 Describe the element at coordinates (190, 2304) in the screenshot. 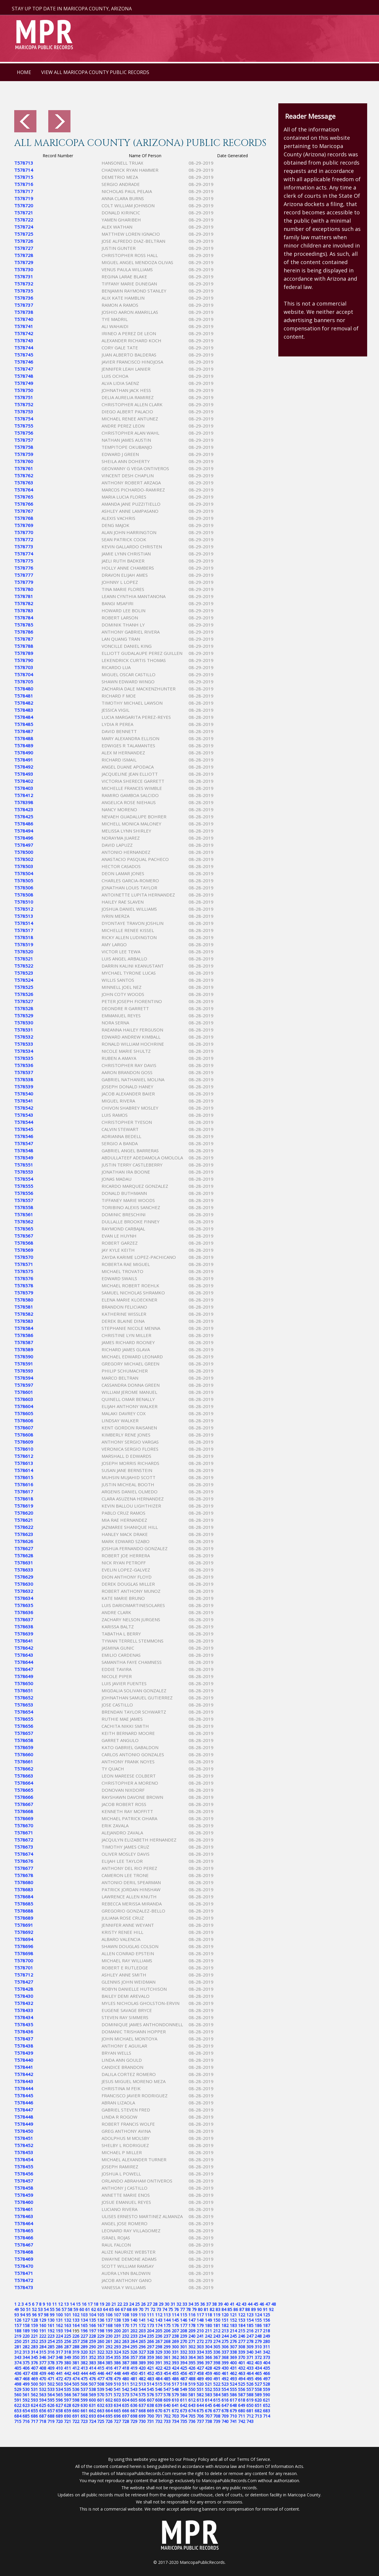

I see `34` at that location.